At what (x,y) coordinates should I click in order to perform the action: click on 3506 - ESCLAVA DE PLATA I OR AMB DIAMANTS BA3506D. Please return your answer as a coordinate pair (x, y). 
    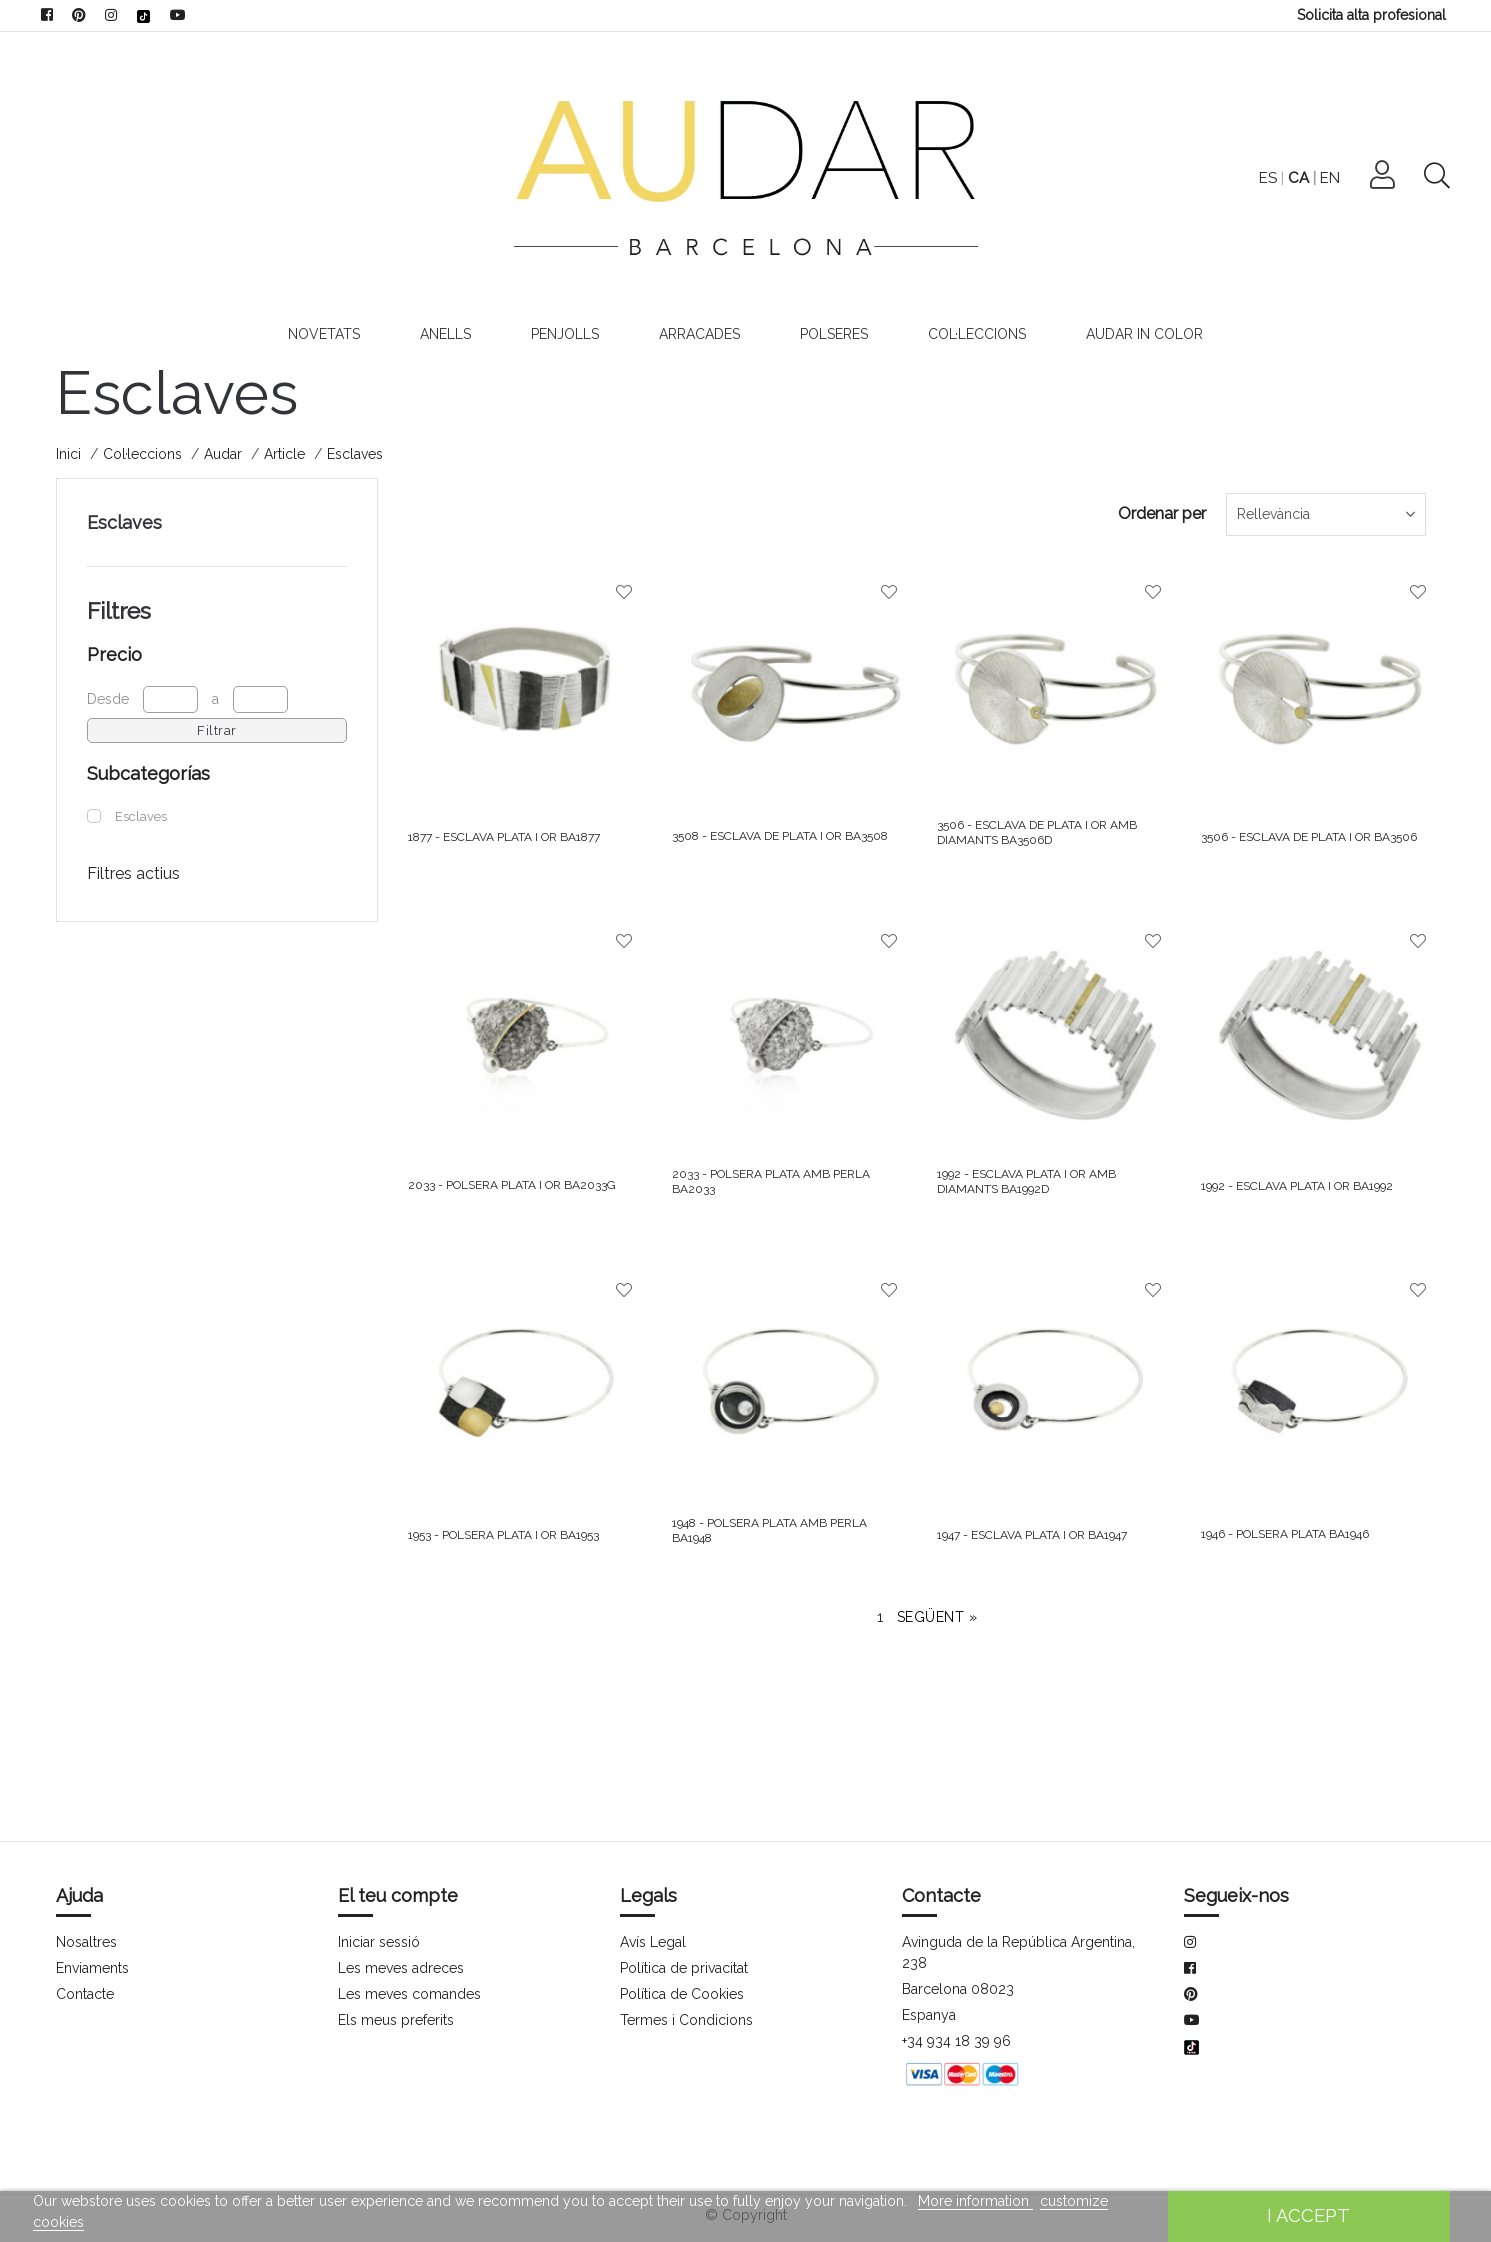
    Looking at the image, I should click on (1039, 832).